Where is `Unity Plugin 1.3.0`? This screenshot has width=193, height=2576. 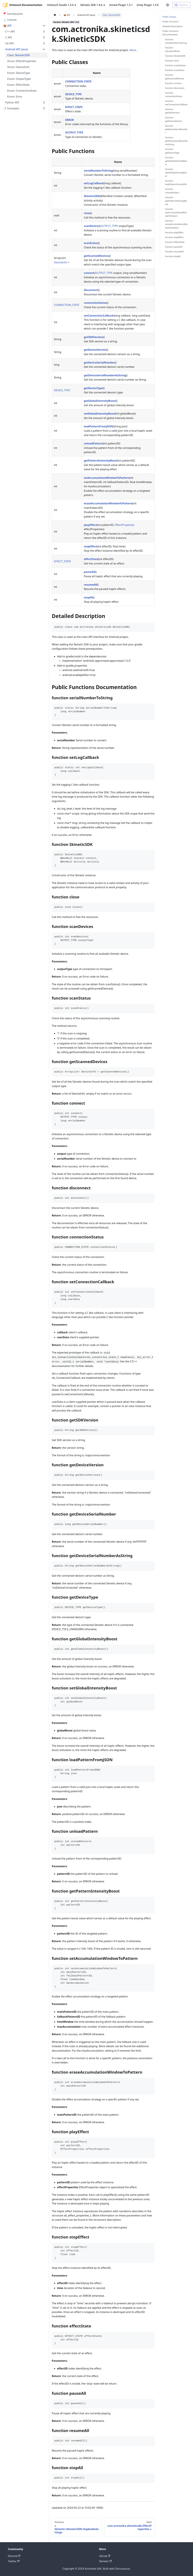 Unity Plugin 1.3.0 is located at coordinates (148, 5).